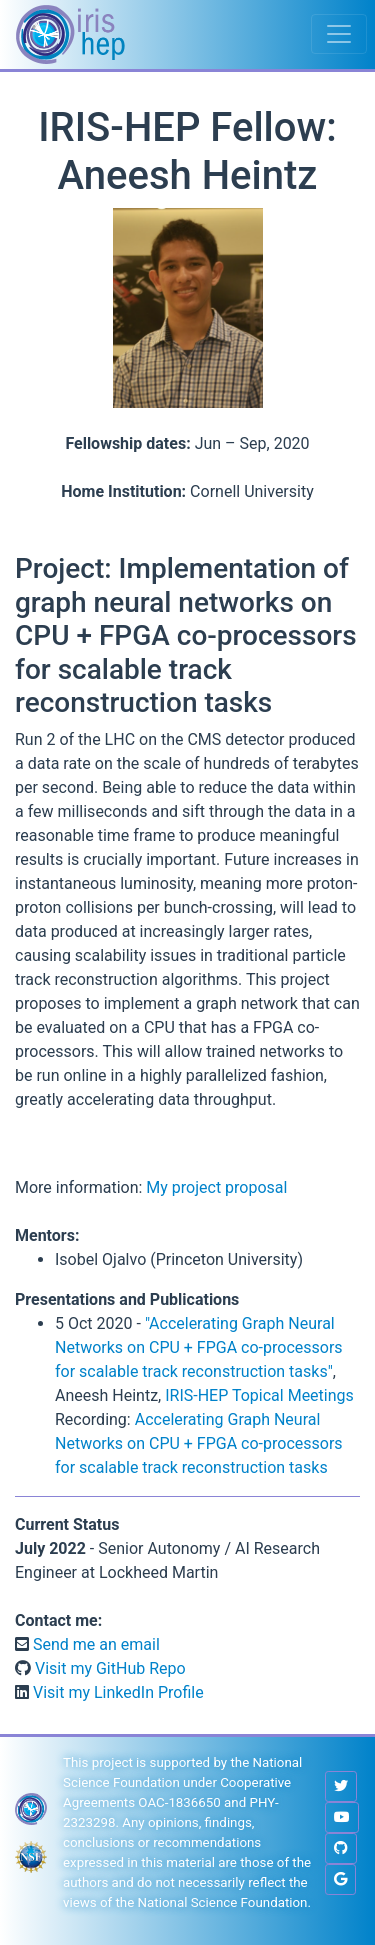  What do you see at coordinates (116, 1692) in the screenshot?
I see `Visit my LinkedIn Profile` at bounding box center [116, 1692].